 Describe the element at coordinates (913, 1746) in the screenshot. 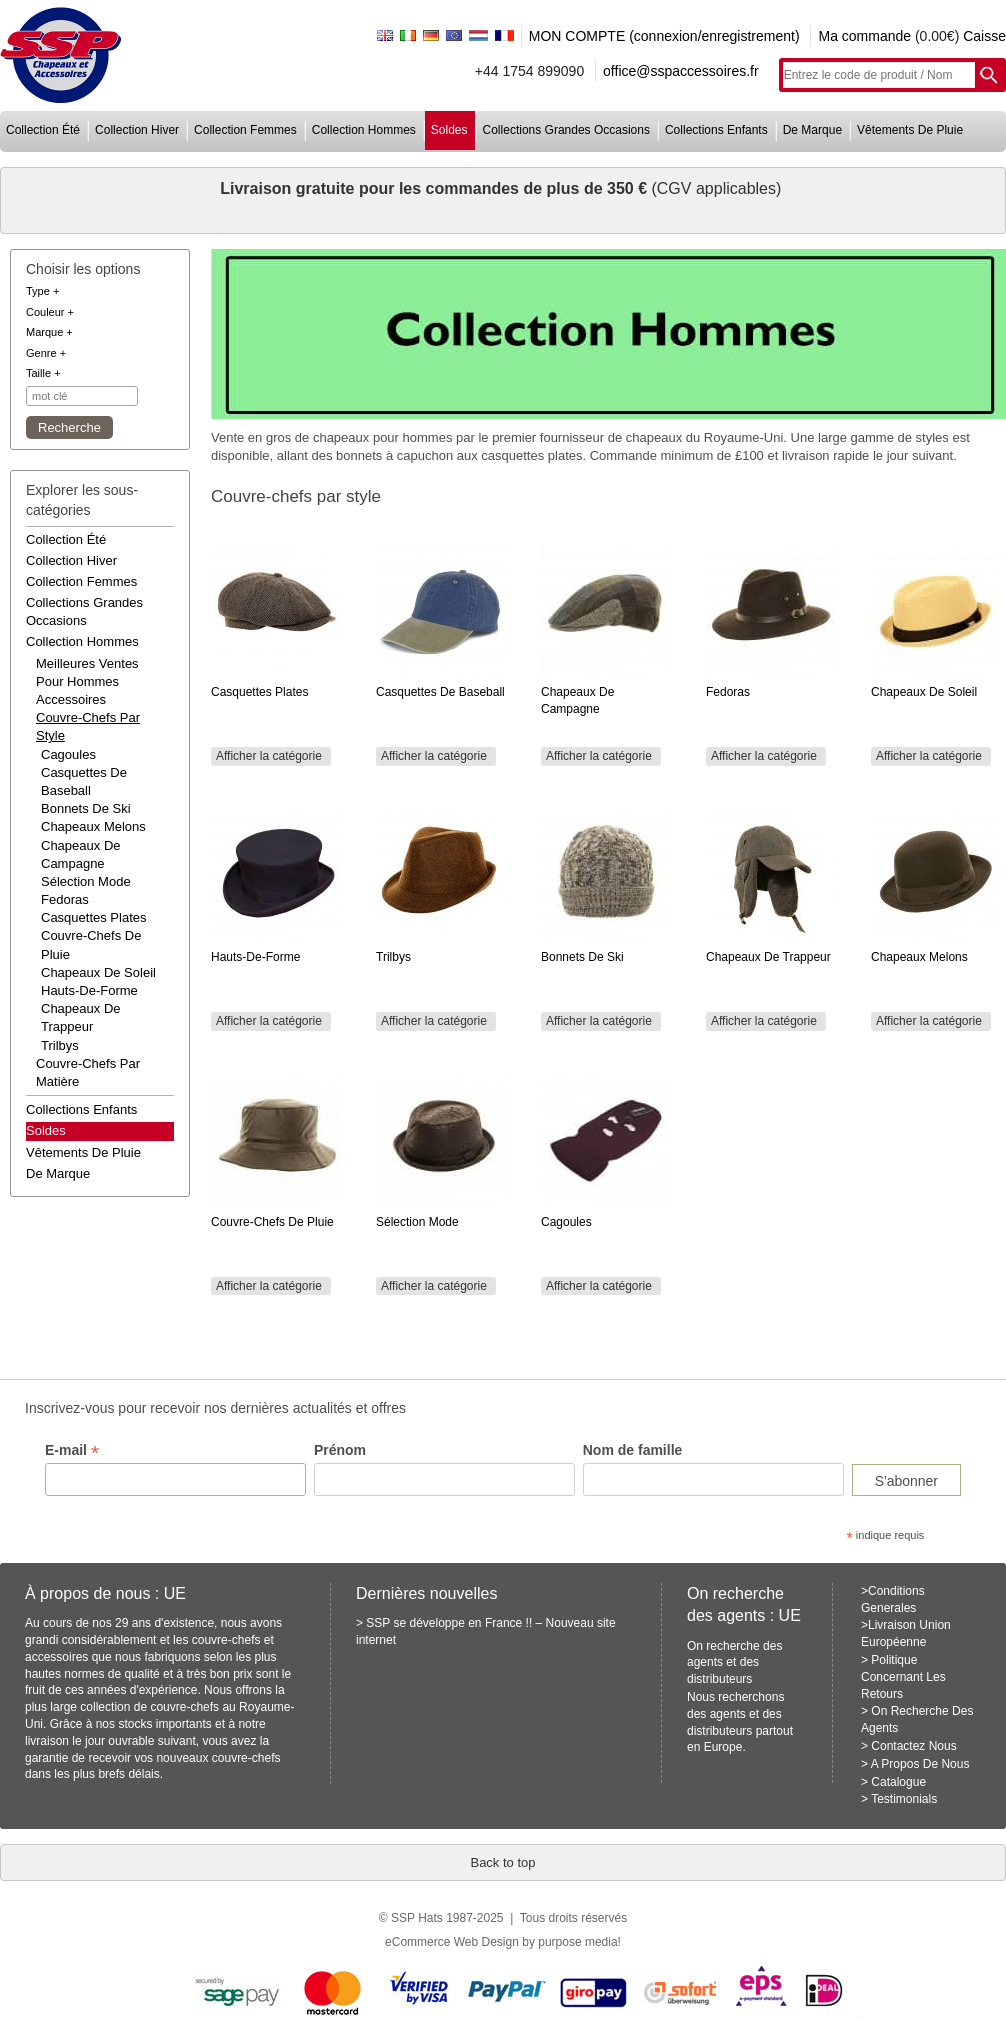

I see `Contactez Nous` at that location.